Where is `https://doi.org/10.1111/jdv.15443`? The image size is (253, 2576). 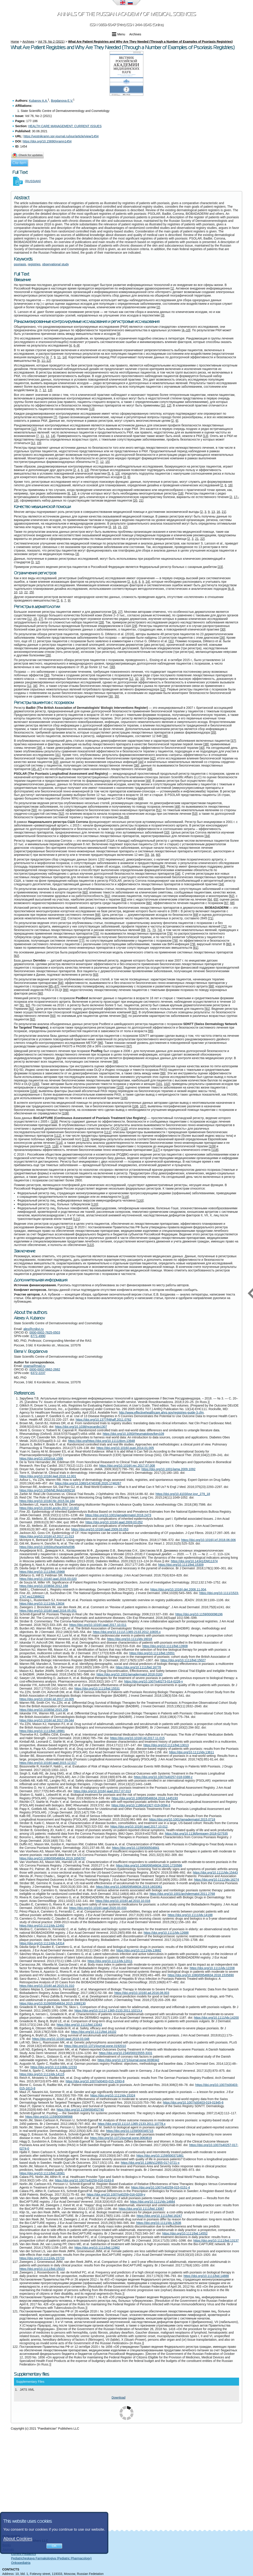 https://doi.org/10.1111/jdv.15443 is located at coordinates (215, 1872).